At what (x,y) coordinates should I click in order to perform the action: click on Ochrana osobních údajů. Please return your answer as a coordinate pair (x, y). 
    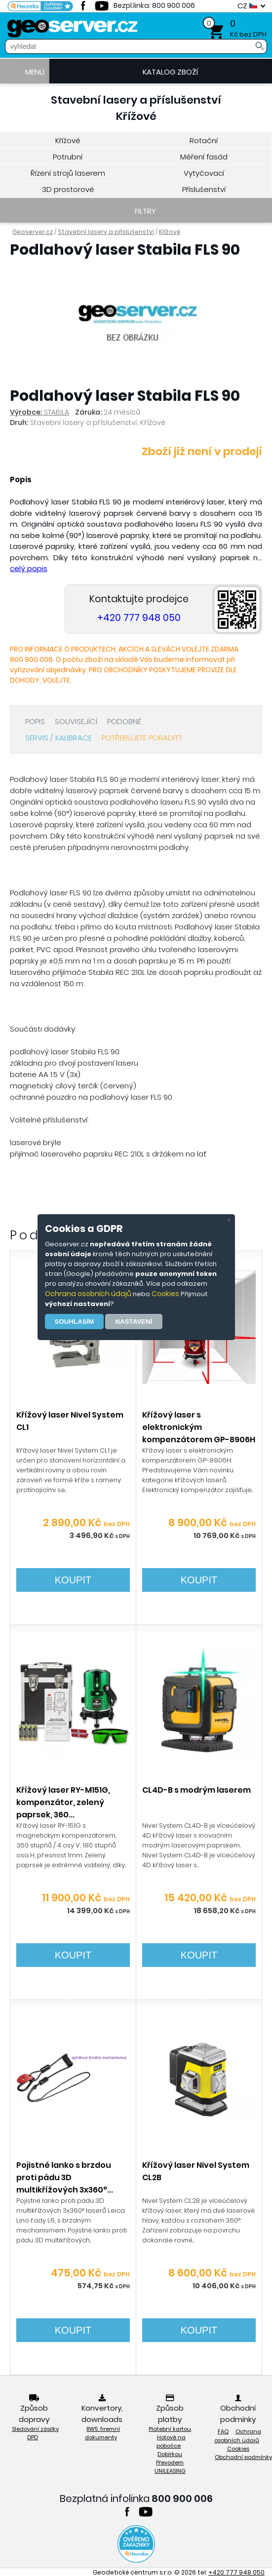
    Looking at the image, I should click on (88, 1294).